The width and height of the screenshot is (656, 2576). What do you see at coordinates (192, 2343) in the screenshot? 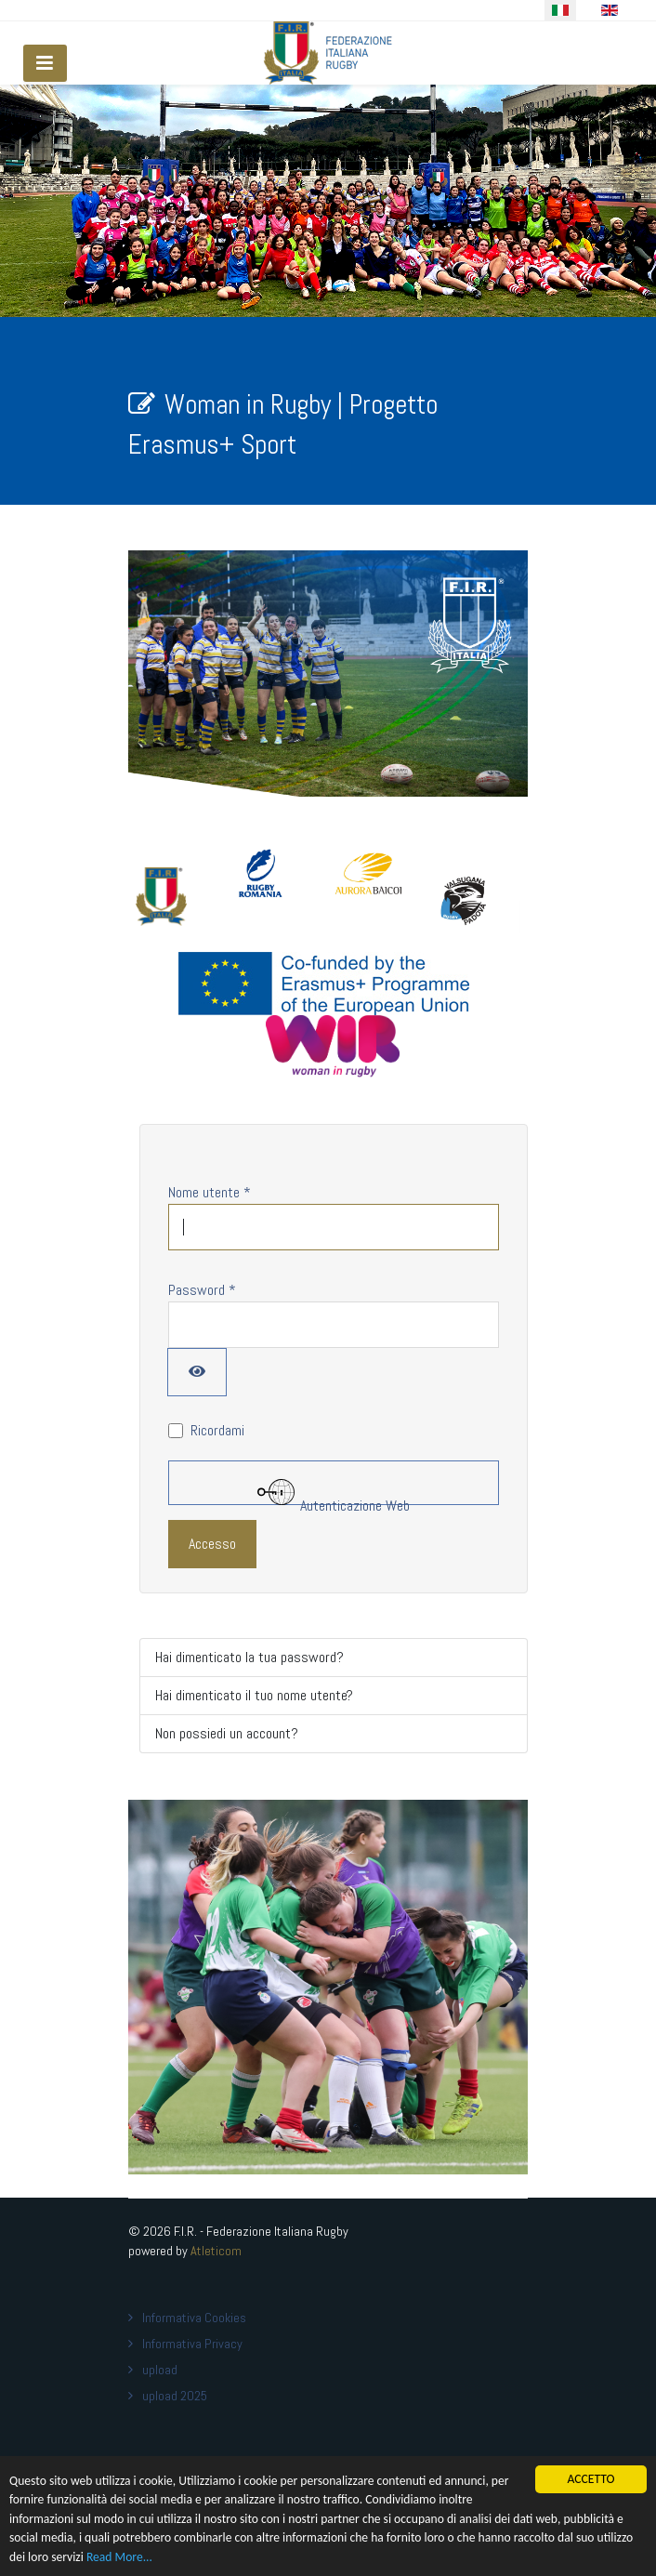
I see `Informativa Privacy` at bounding box center [192, 2343].